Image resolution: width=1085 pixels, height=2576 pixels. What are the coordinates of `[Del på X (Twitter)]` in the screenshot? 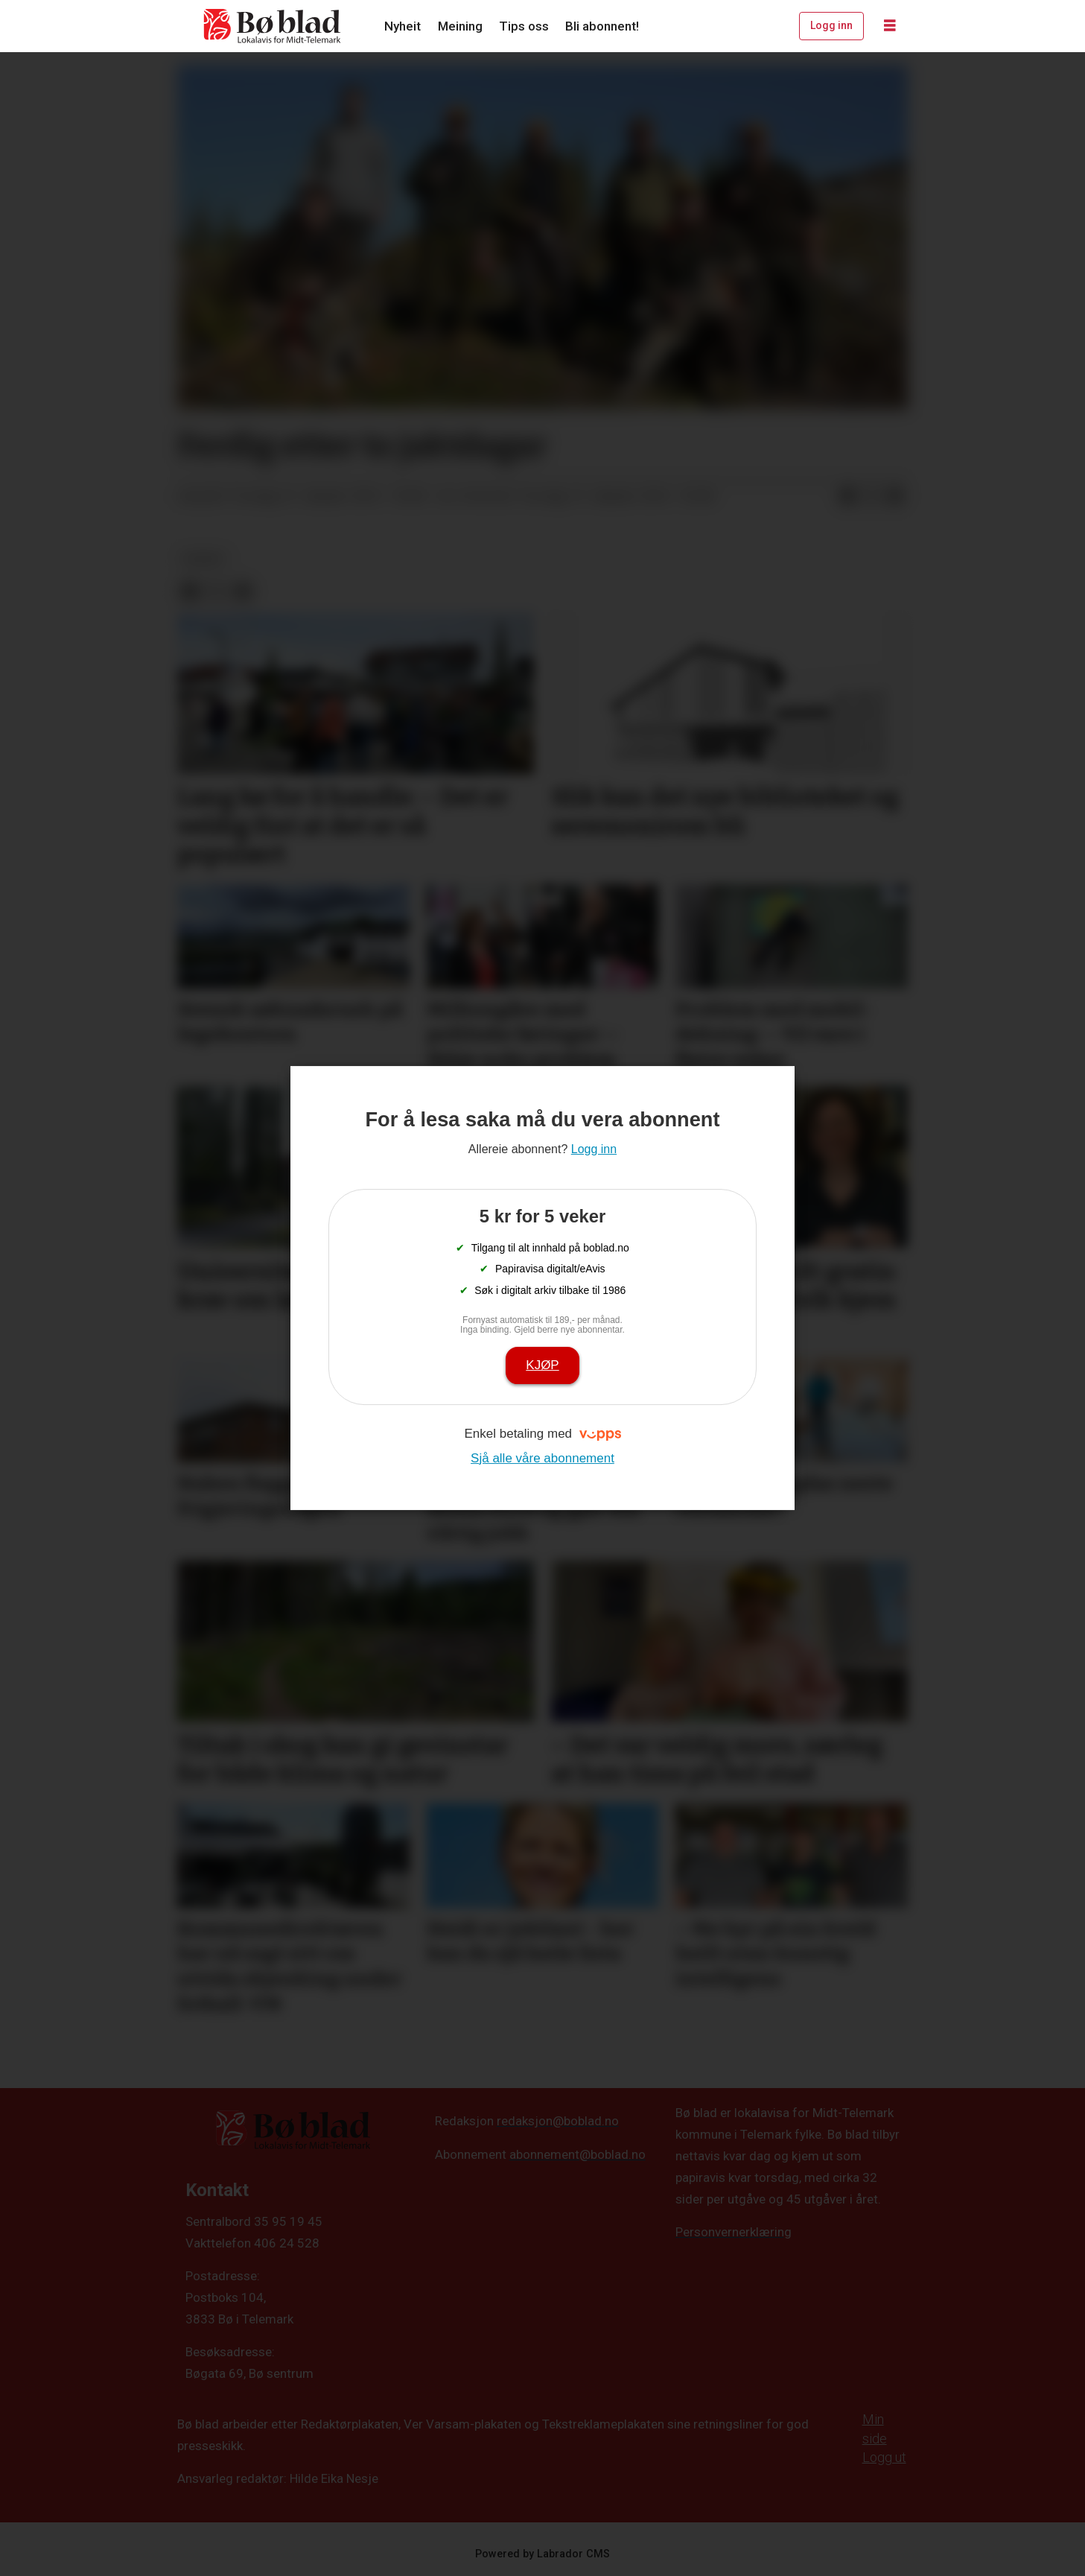 It's located at (871, 497).